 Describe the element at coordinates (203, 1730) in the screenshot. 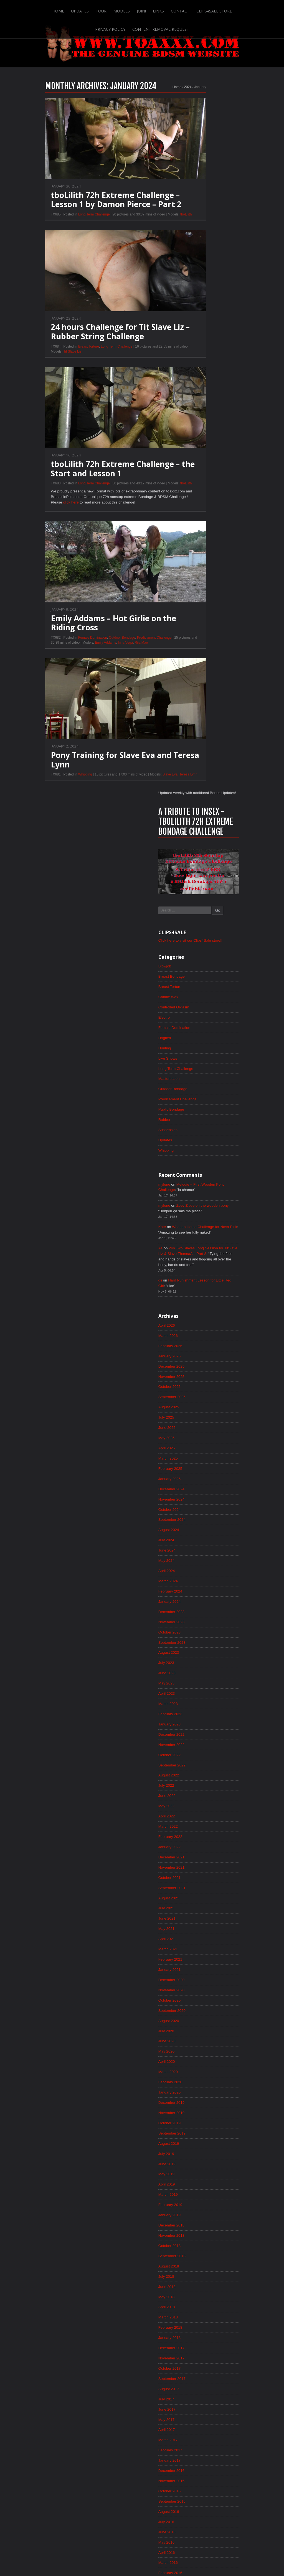

I see `September 2017` at that location.